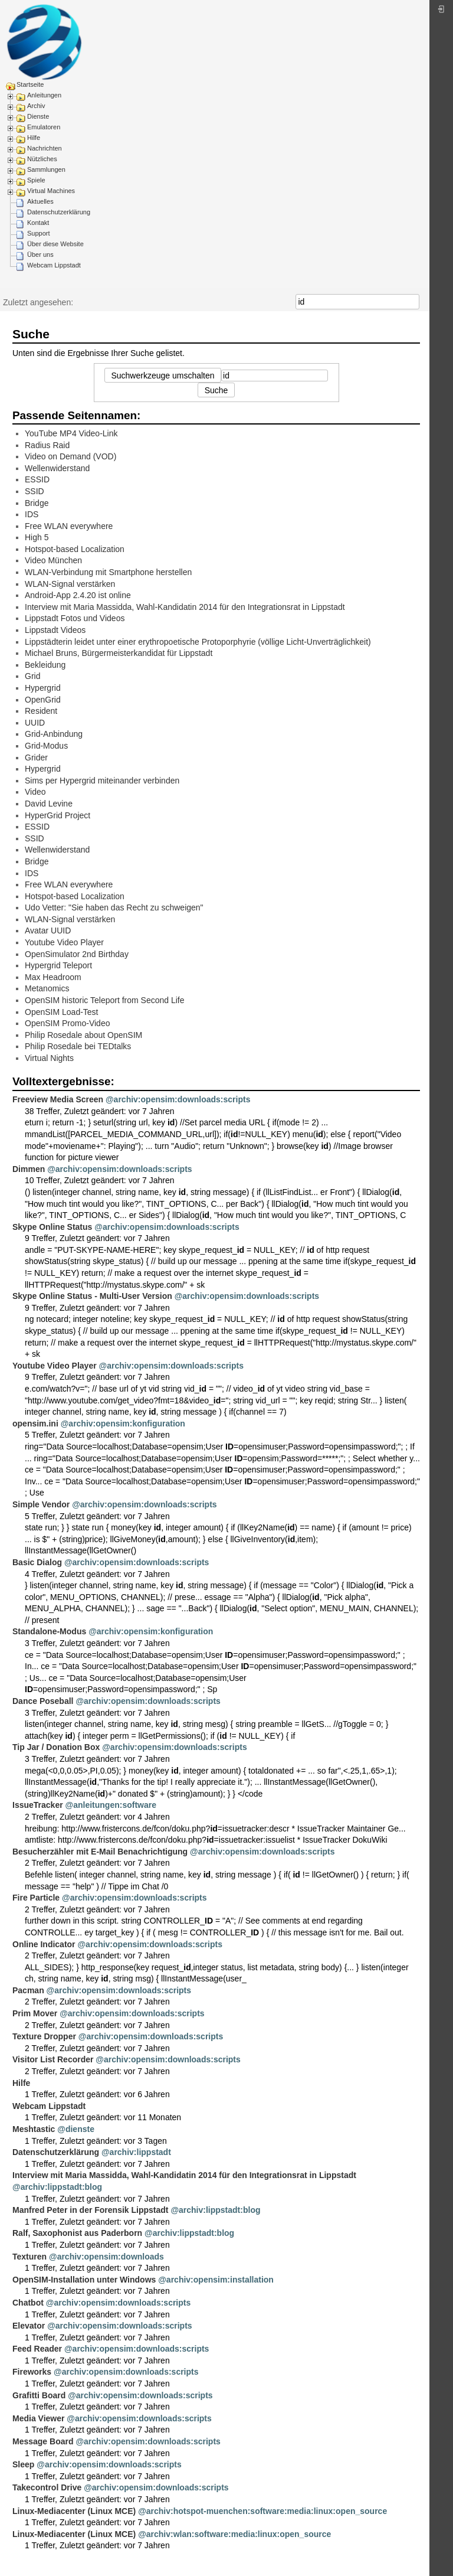 The width and height of the screenshot is (453, 2576). What do you see at coordinates (35, 722) in the screenshot?
I see `UUID` at bounding box center [35, 722].